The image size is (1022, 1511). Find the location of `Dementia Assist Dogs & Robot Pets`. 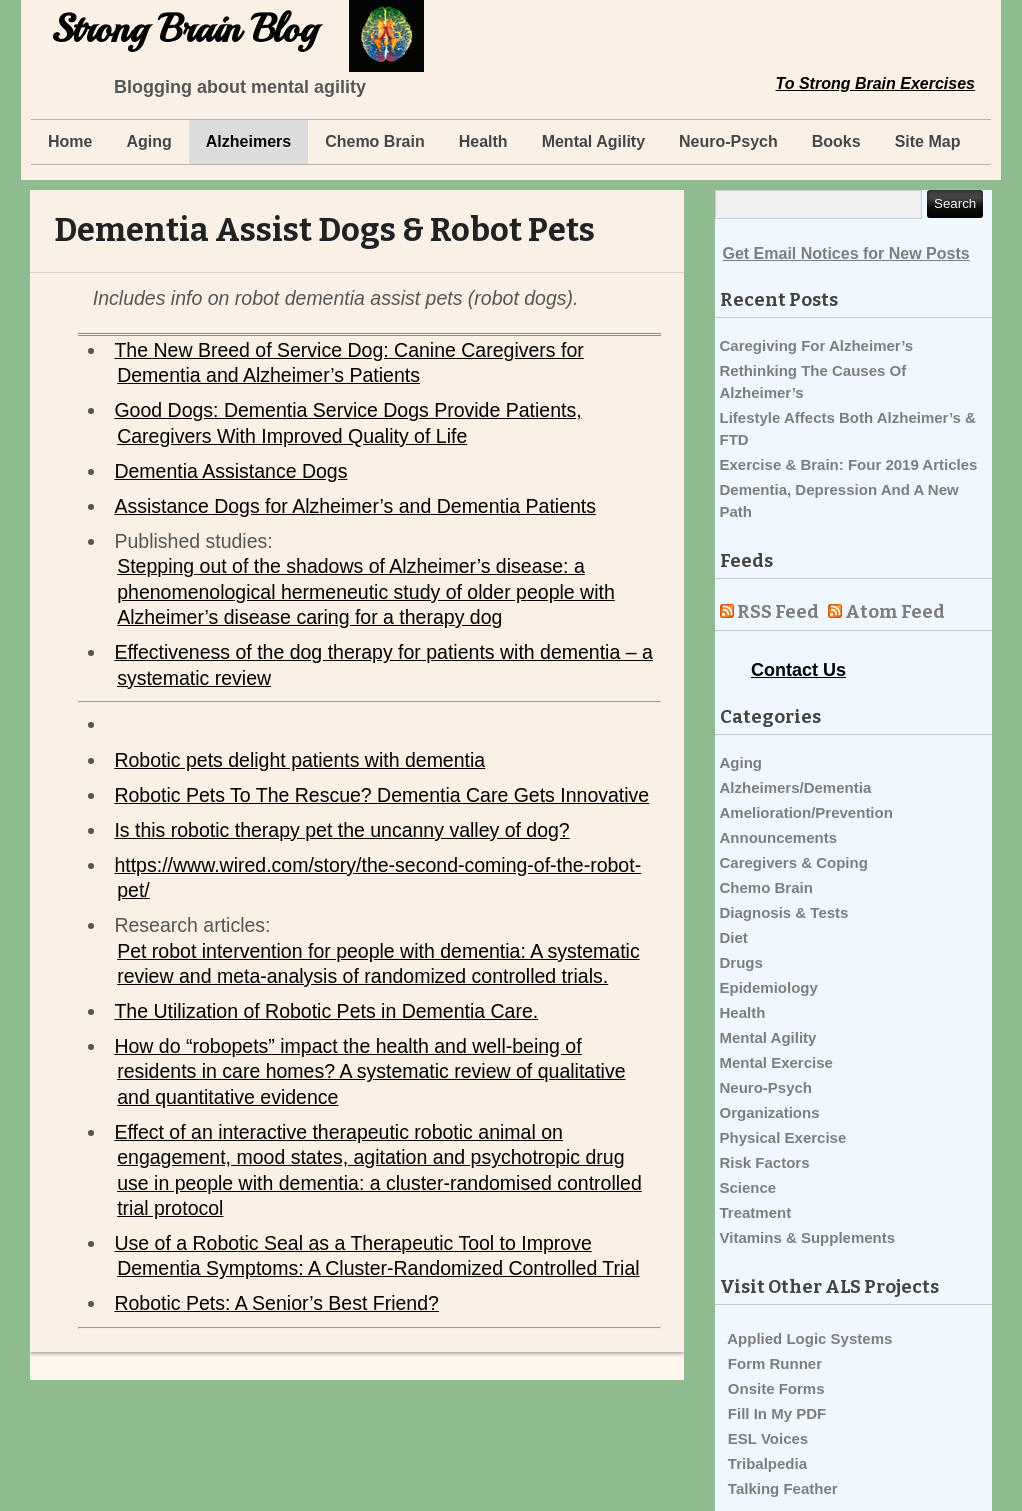

Dementia Assist Dogs & Robot Pets is located at coordinates (324, 230).